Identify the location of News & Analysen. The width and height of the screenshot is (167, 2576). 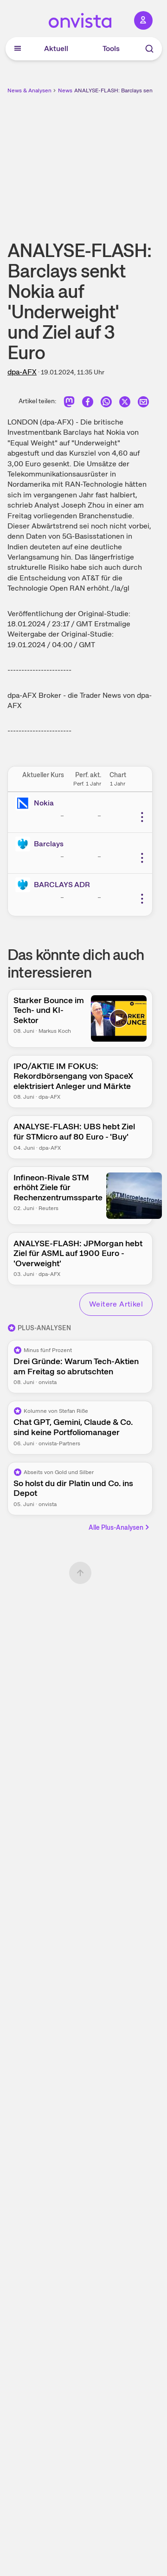
(29, 90).